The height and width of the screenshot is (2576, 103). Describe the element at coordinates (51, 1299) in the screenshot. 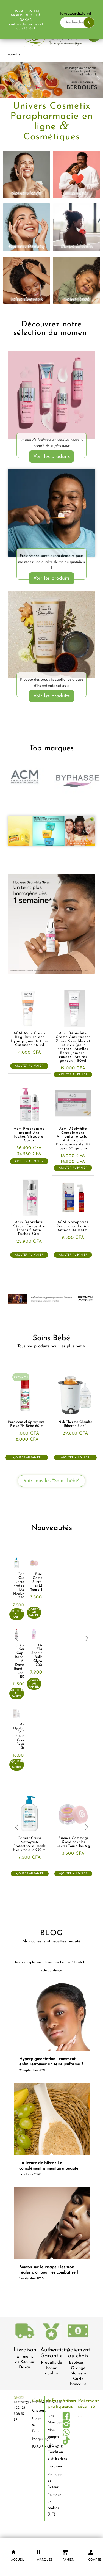

I see `[french-avenue-parfums--senegal-eclaircissant-dakar-universcosmetix]` at that location.